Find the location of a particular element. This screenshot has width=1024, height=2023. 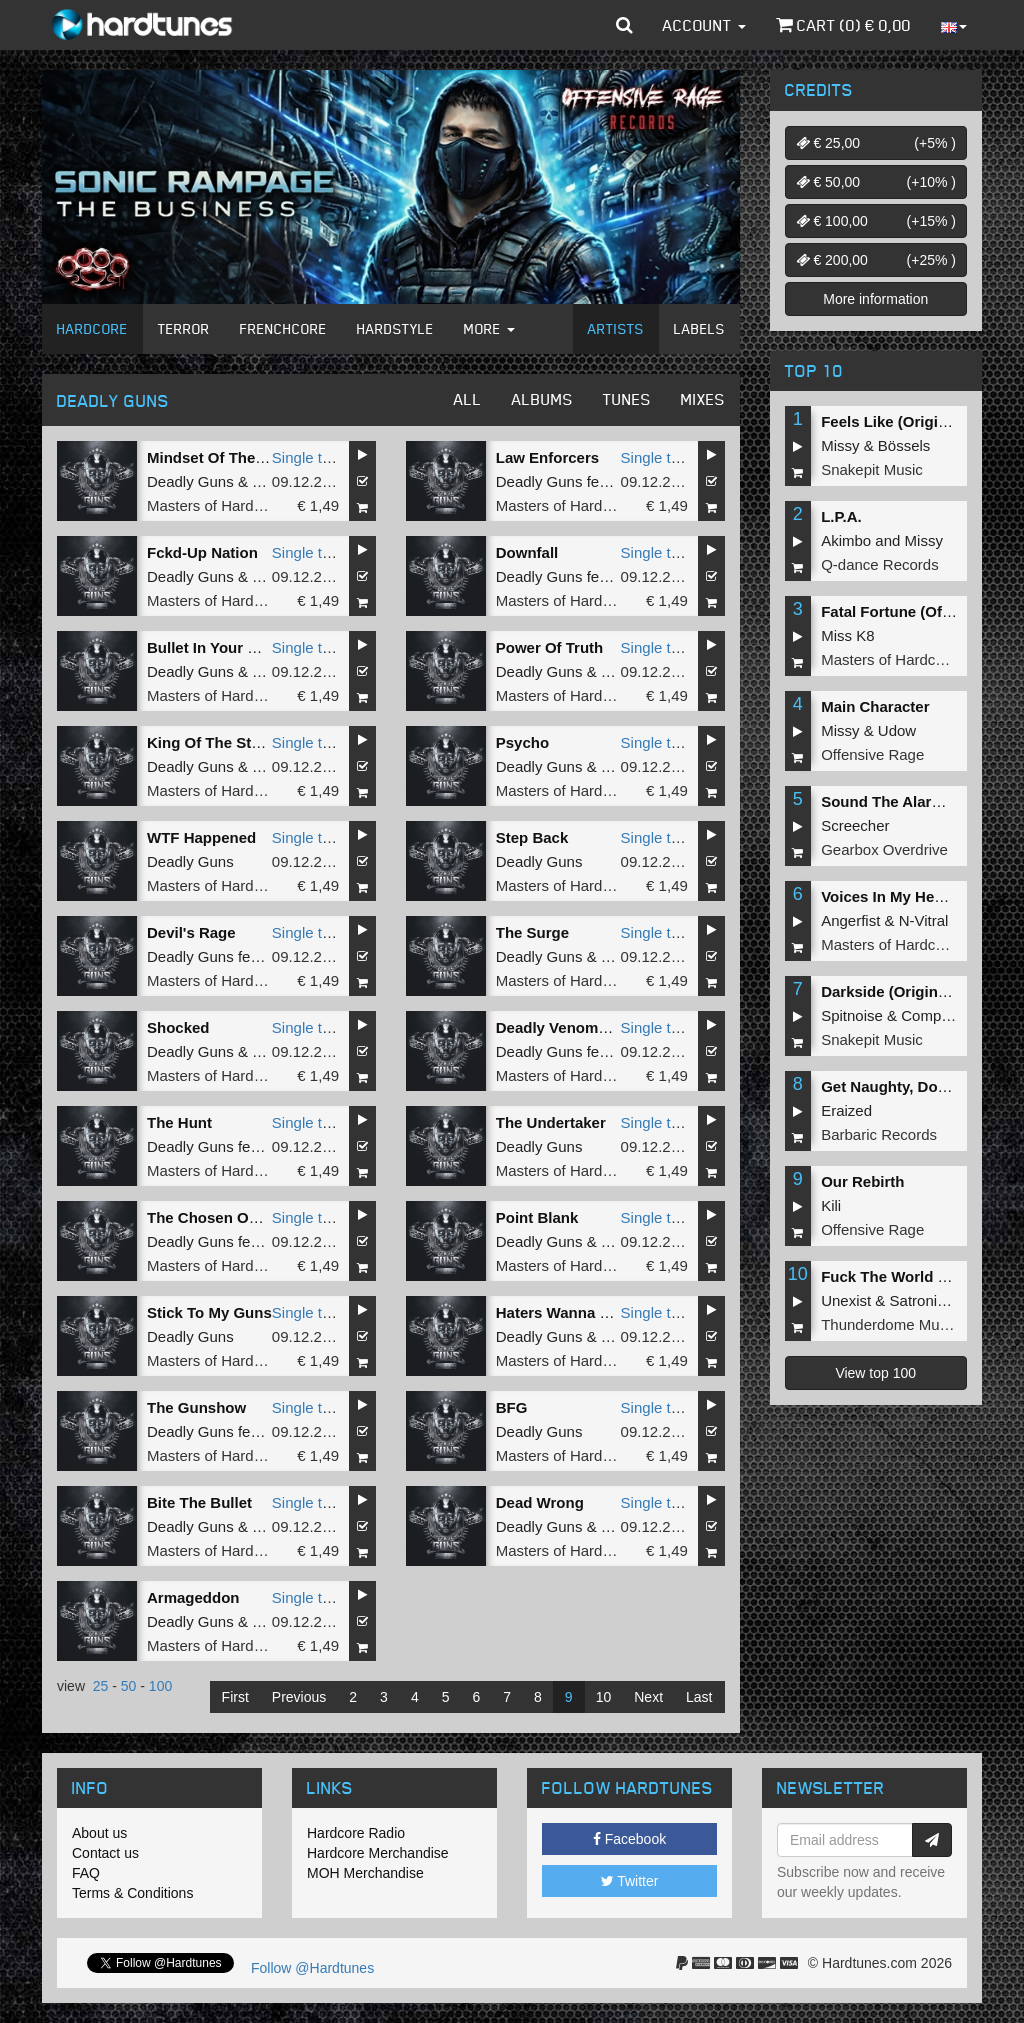

Akimbo is located at coordinates (846, 540).